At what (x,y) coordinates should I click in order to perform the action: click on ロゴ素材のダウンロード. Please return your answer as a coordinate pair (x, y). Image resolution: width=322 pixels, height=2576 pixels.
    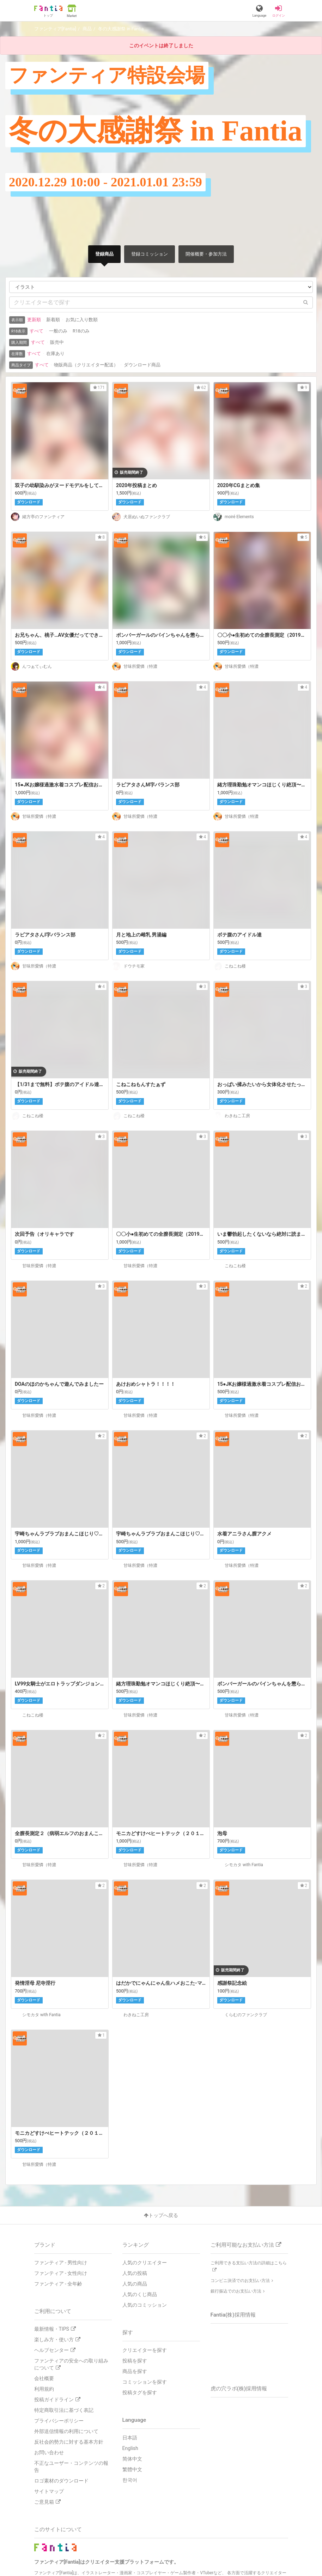
    Looking at the image, I should click on (61, 2481).